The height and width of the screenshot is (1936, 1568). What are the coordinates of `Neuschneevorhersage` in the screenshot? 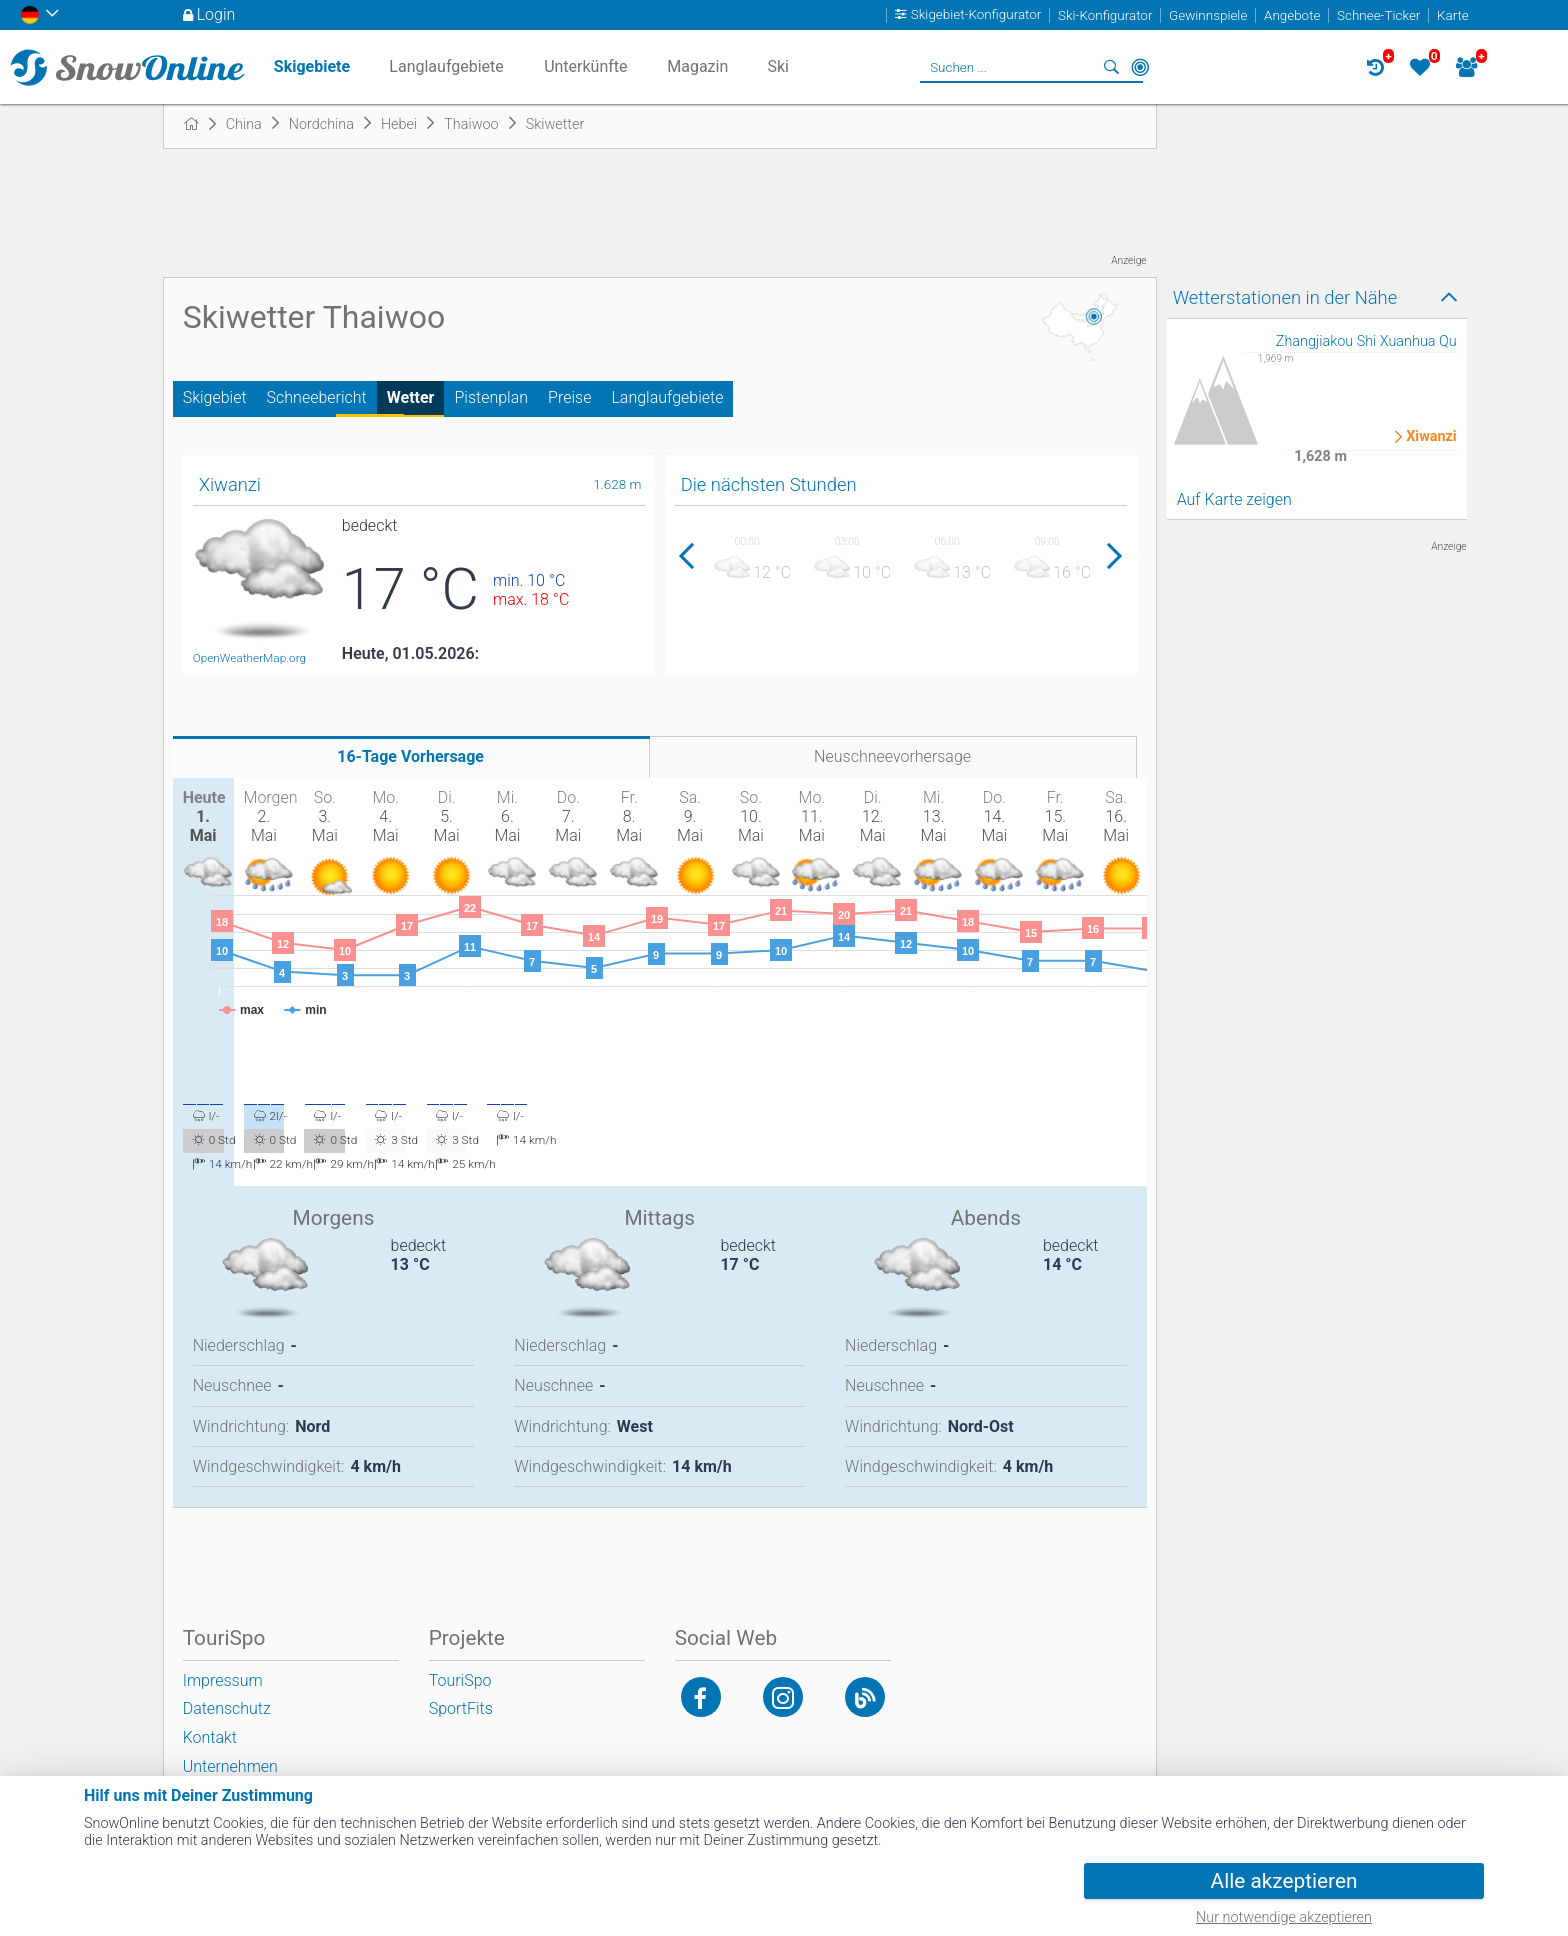 It's located at (892, 756).